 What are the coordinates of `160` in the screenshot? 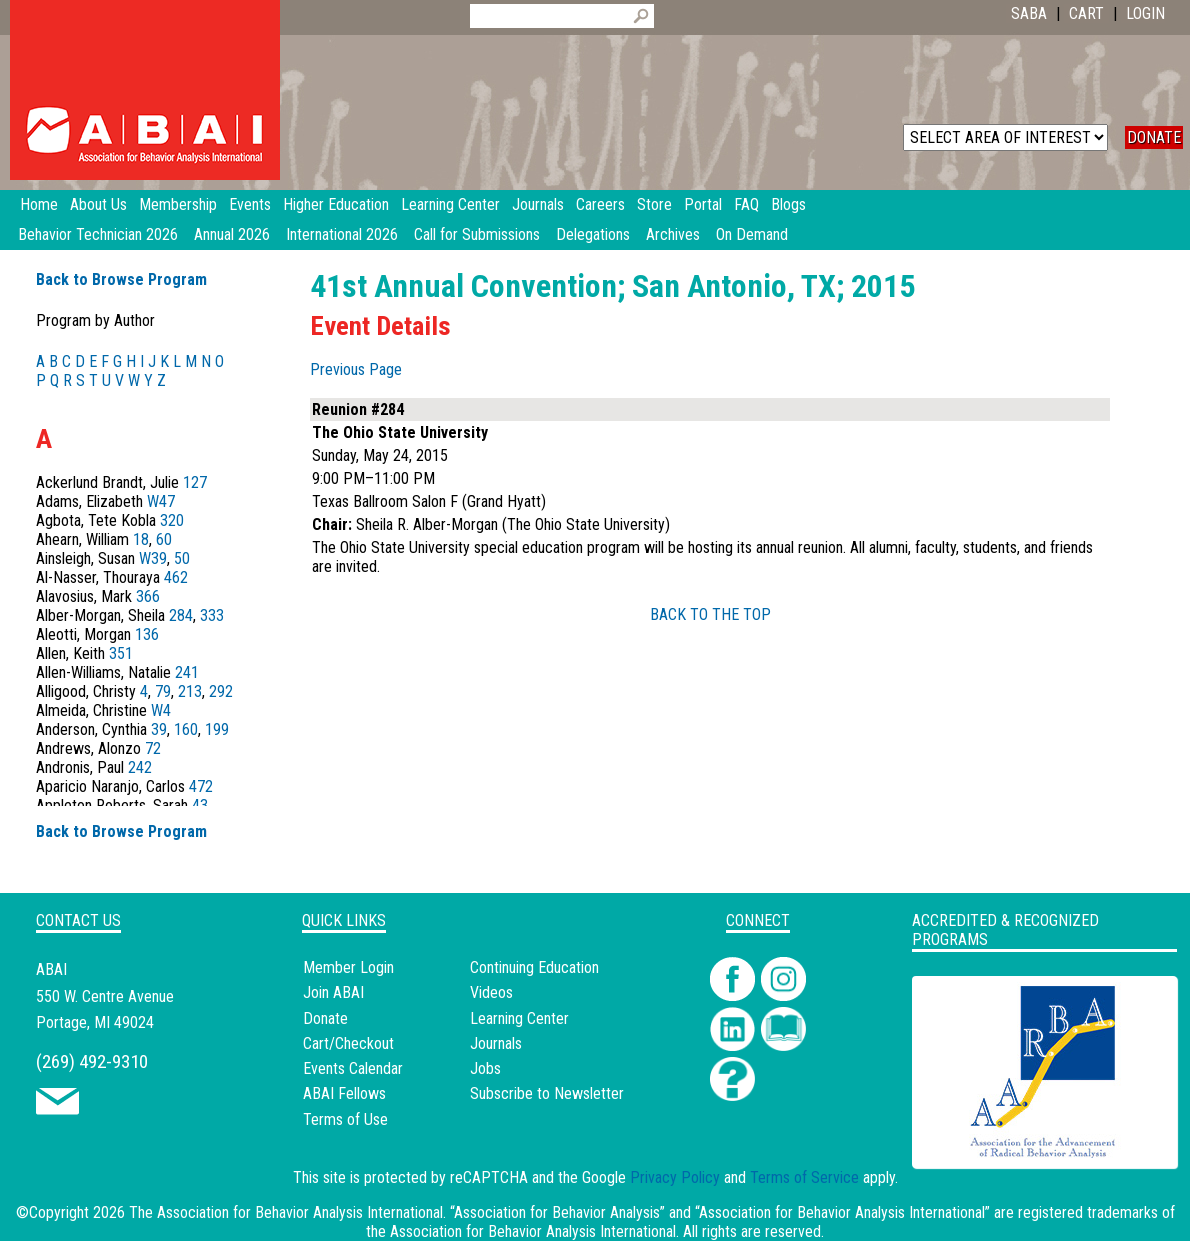 It's located at (186, 729).